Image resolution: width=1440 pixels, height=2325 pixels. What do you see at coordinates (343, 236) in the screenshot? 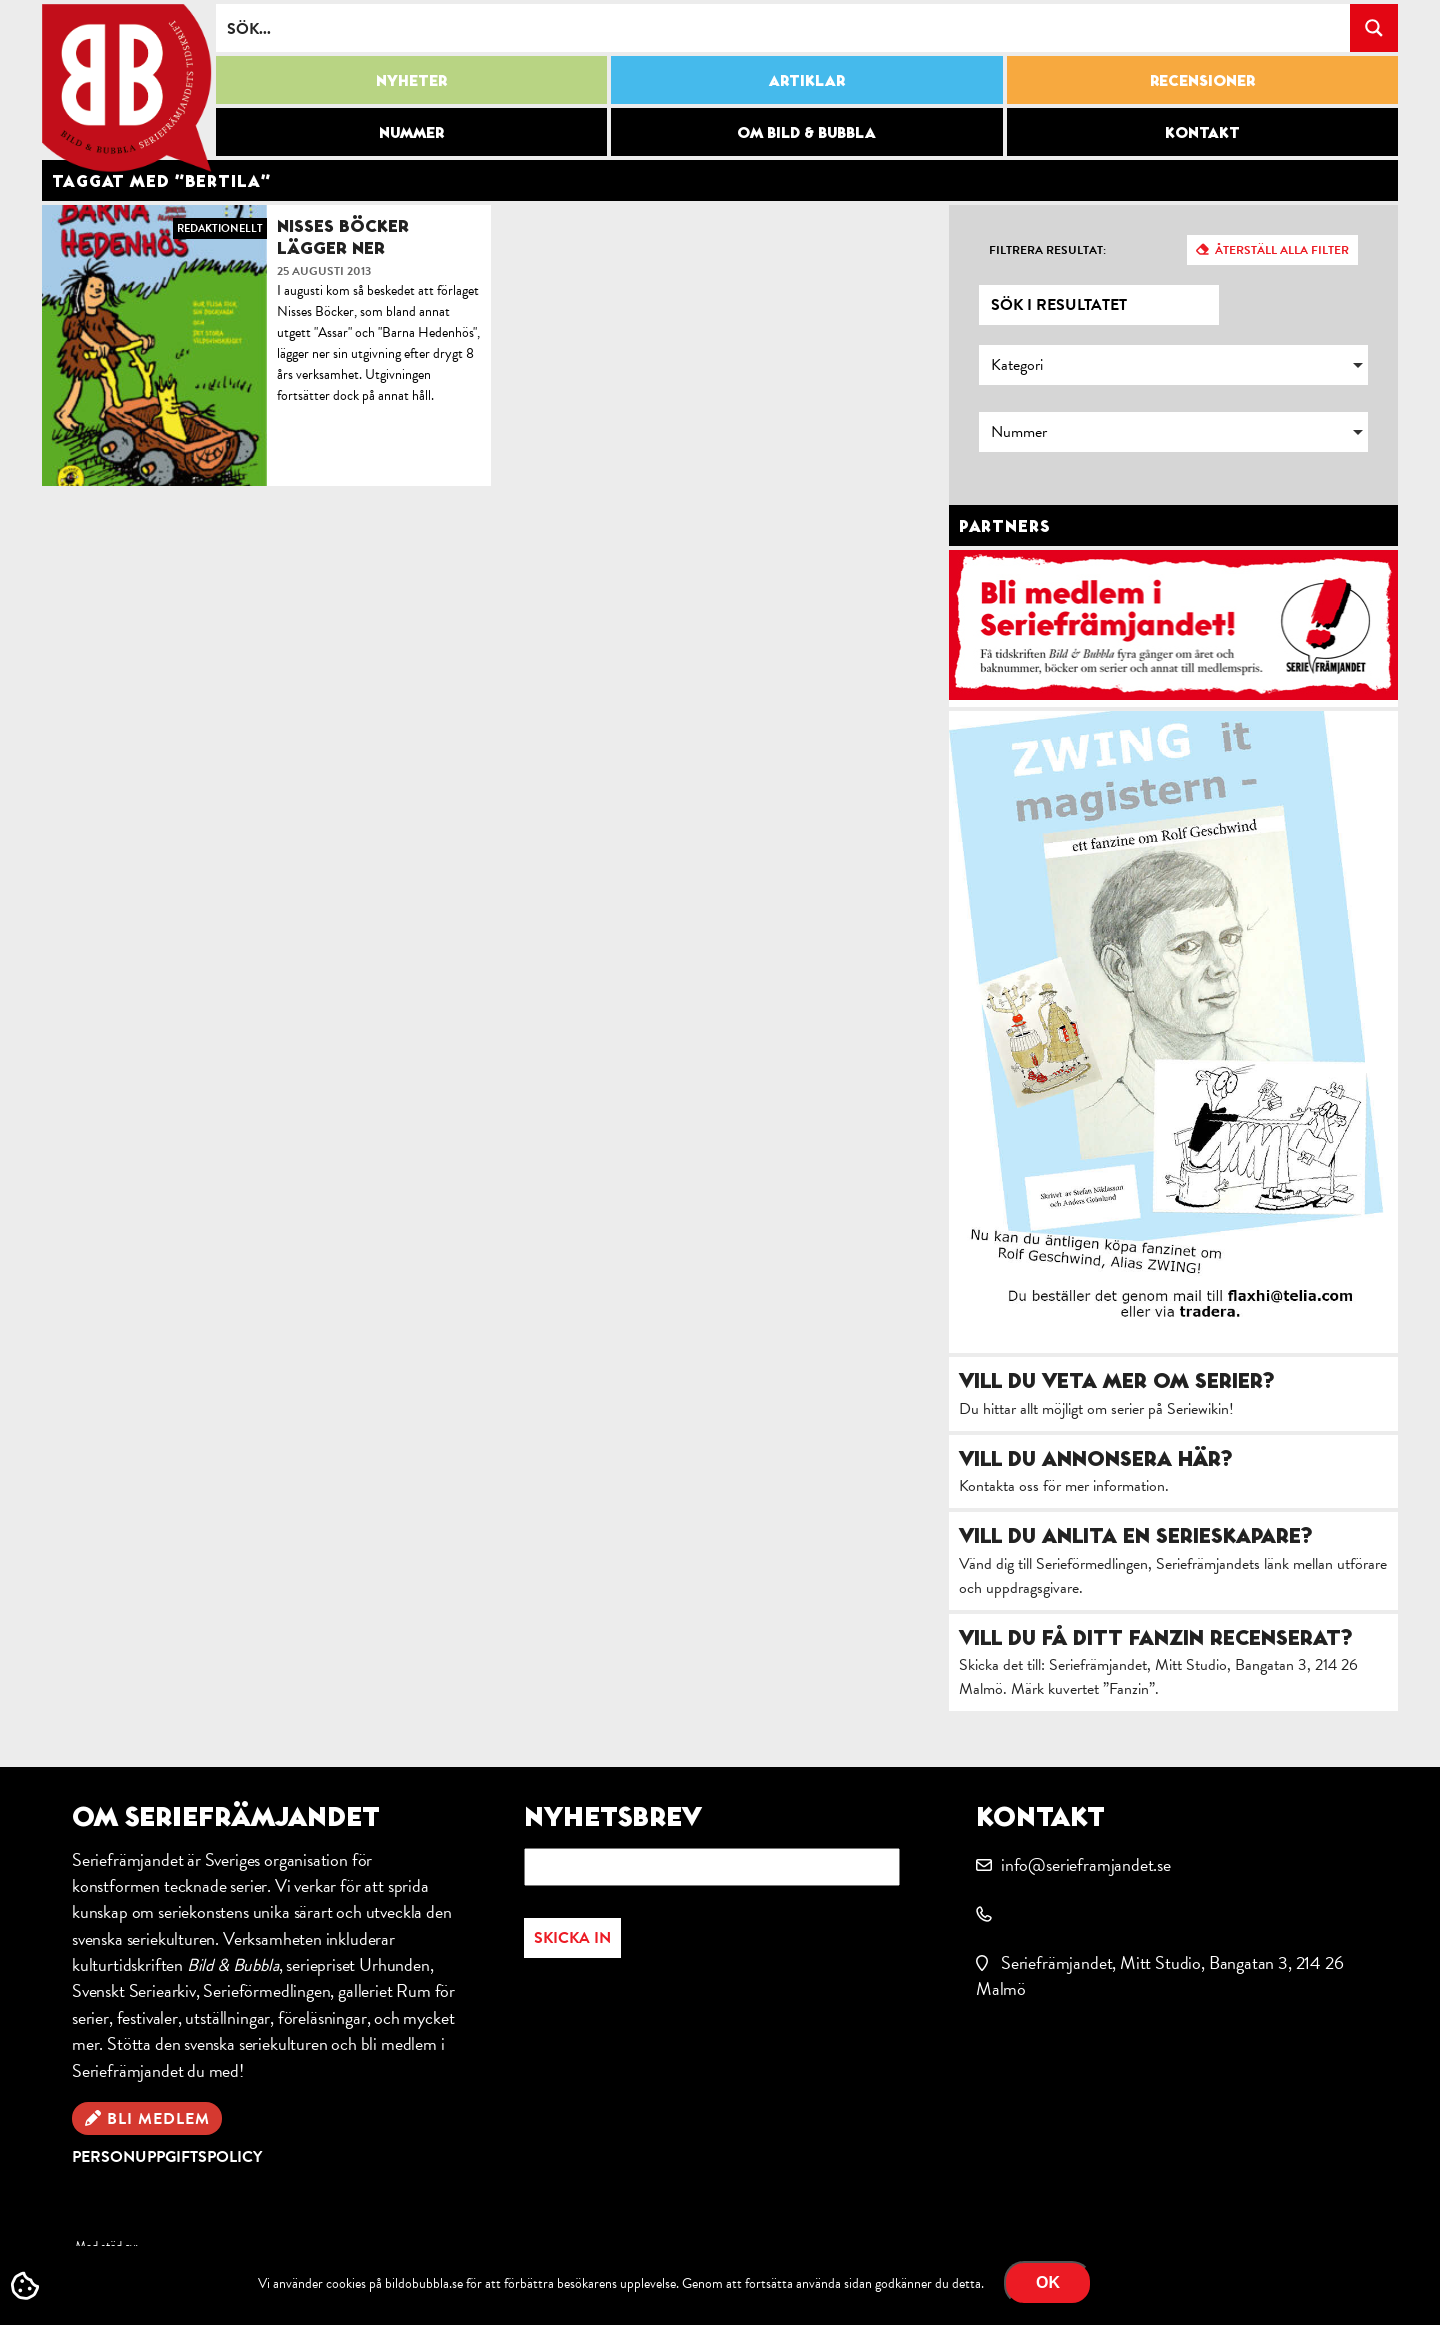
I see `Nisses Böcker lägger ner` at bounding box center [343, 236].